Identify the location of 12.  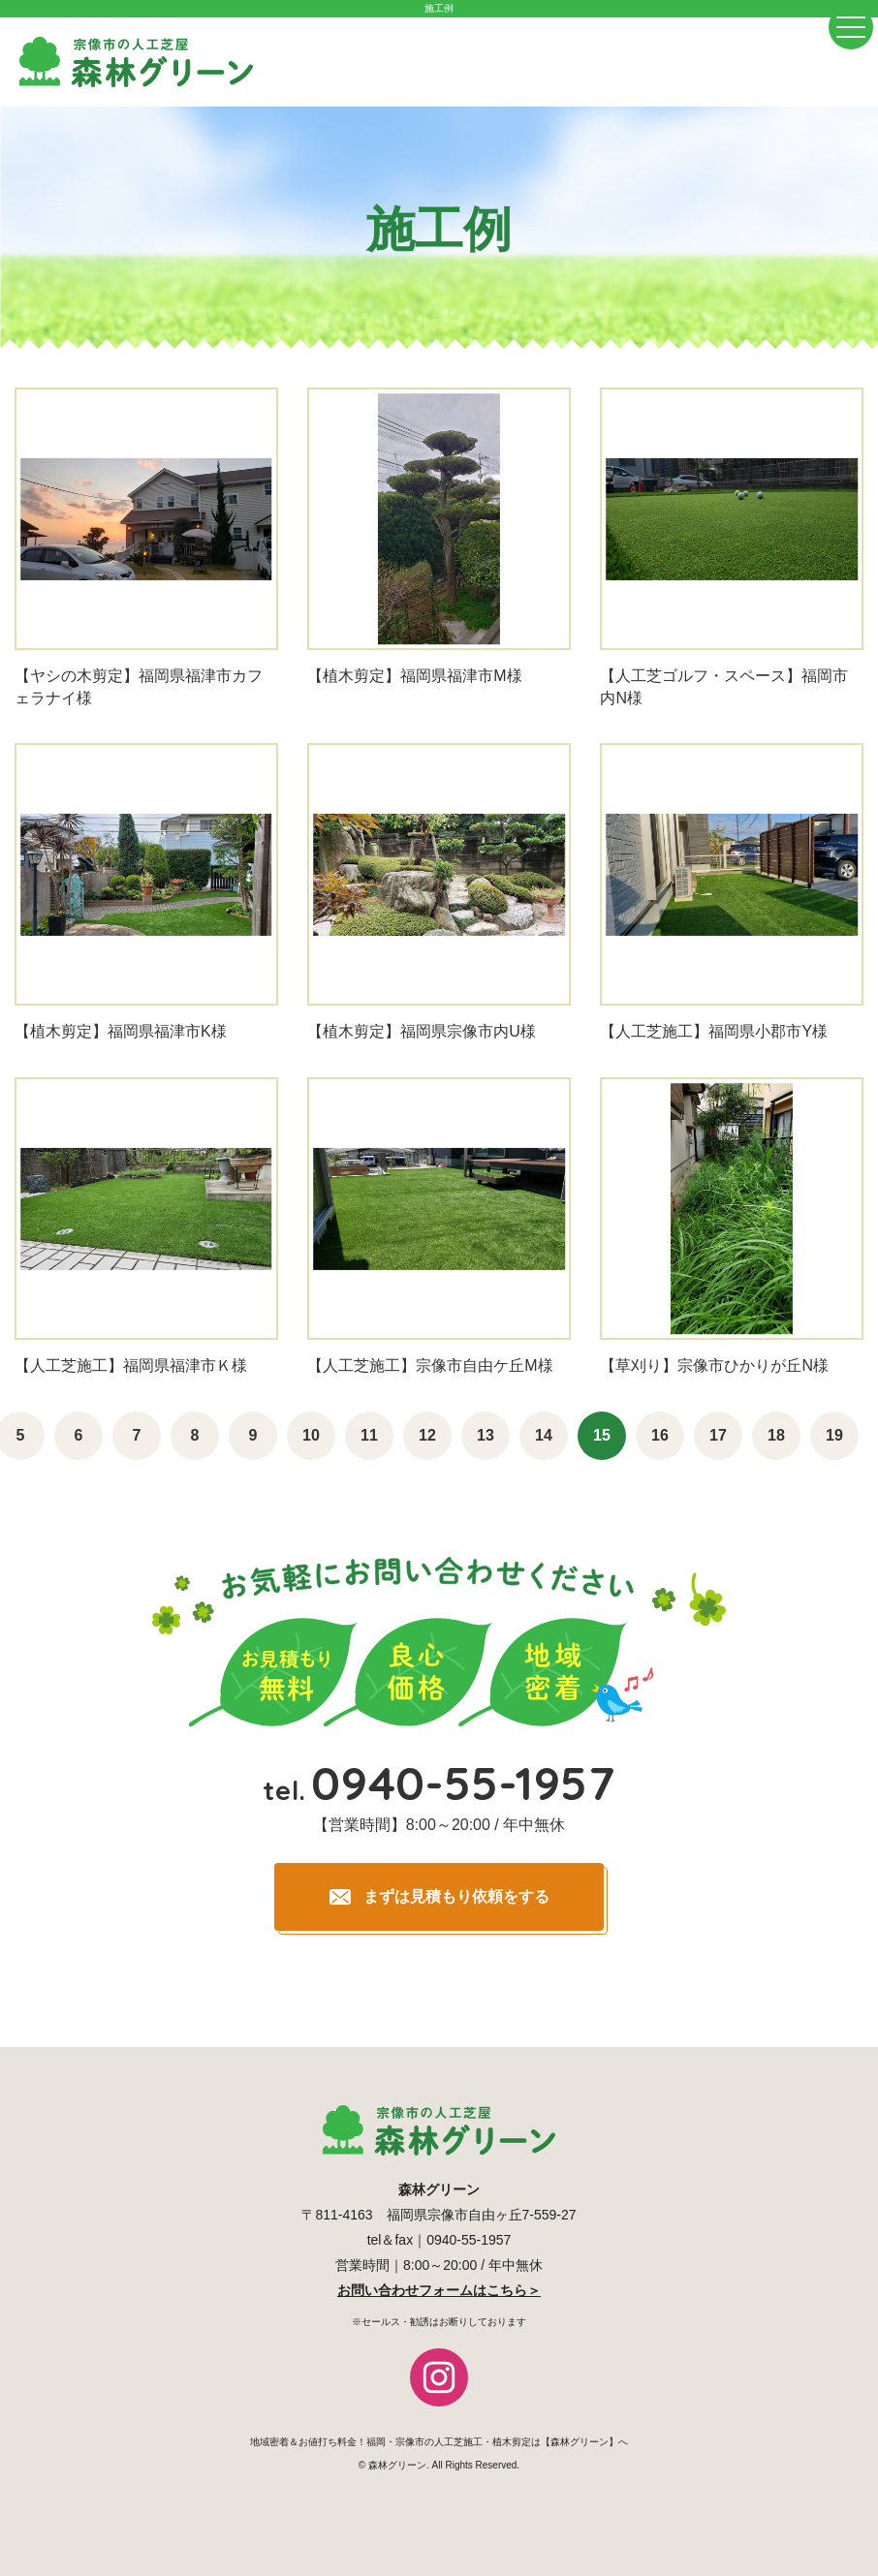
(427, 1435).